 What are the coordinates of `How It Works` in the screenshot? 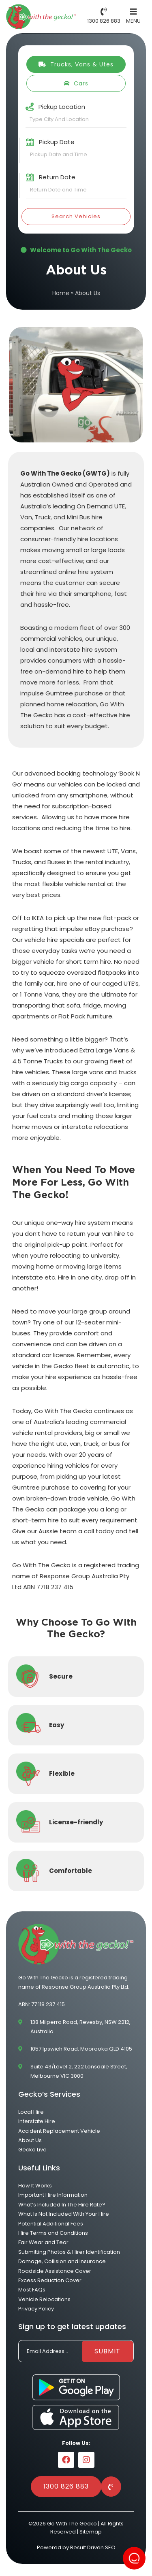 It's located at (35, 2185).